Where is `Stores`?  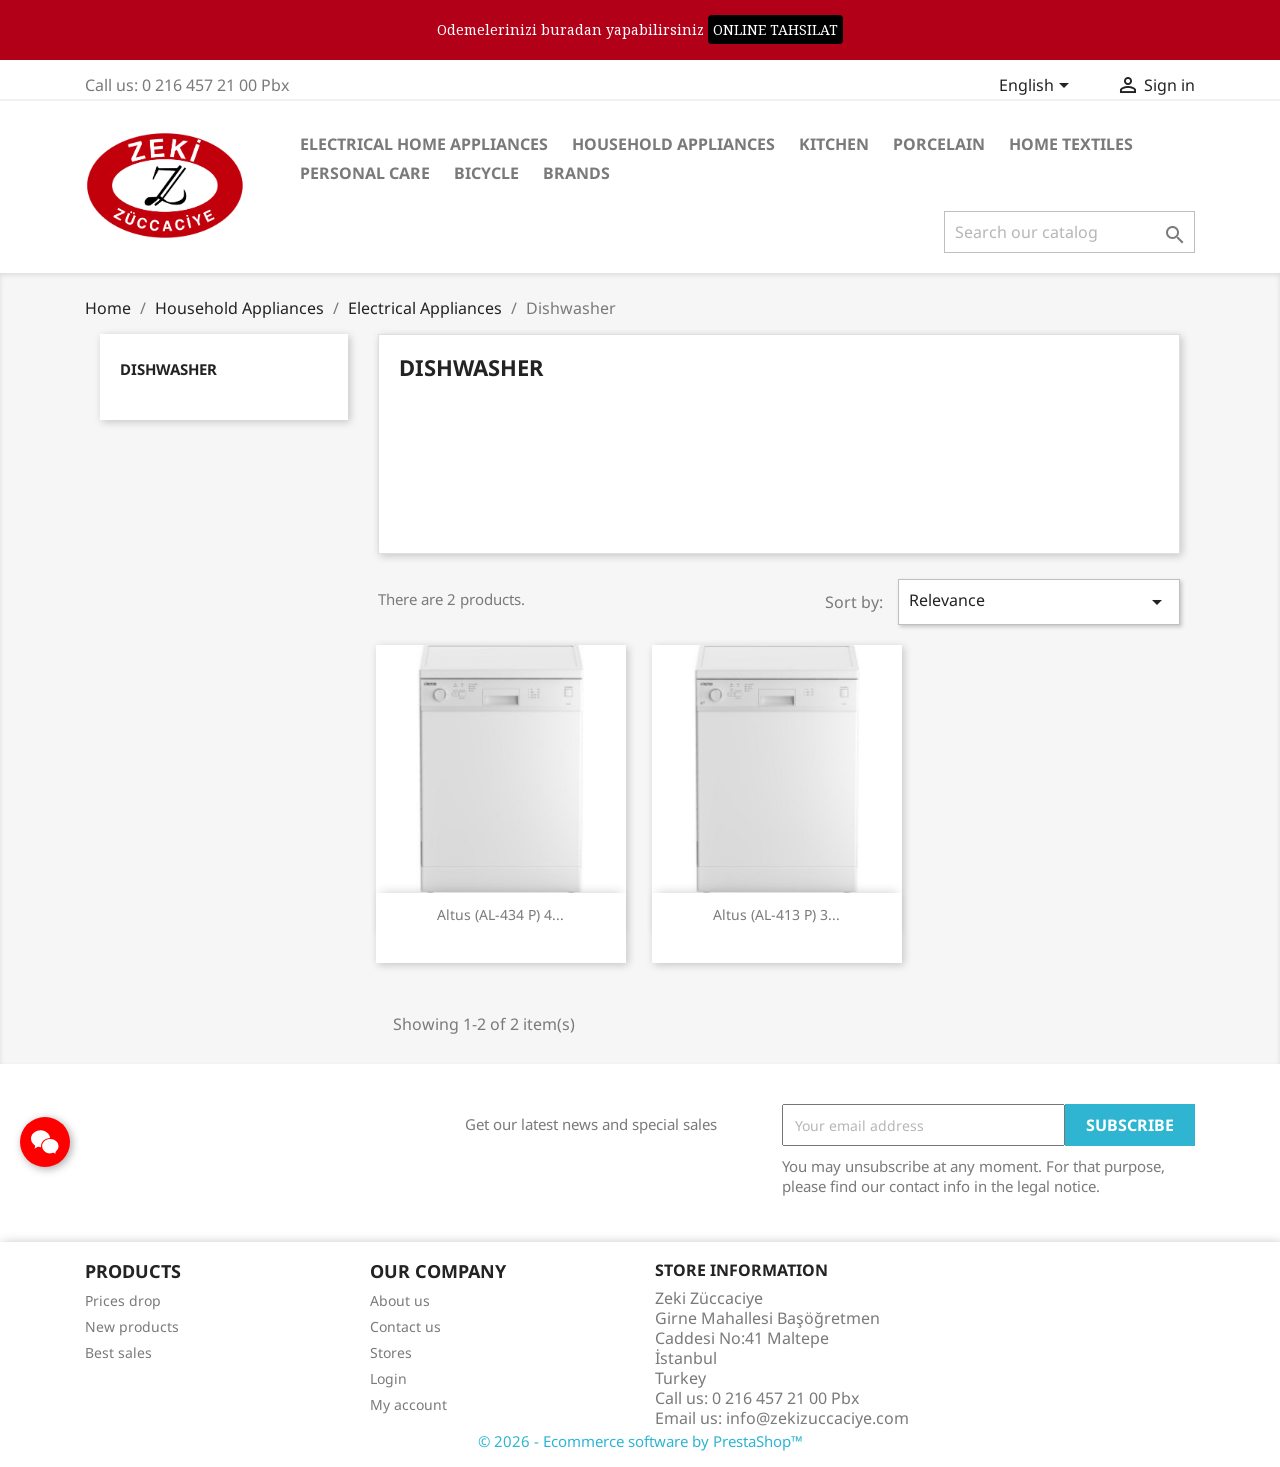 Stores is located at coordinates (391, 1352).